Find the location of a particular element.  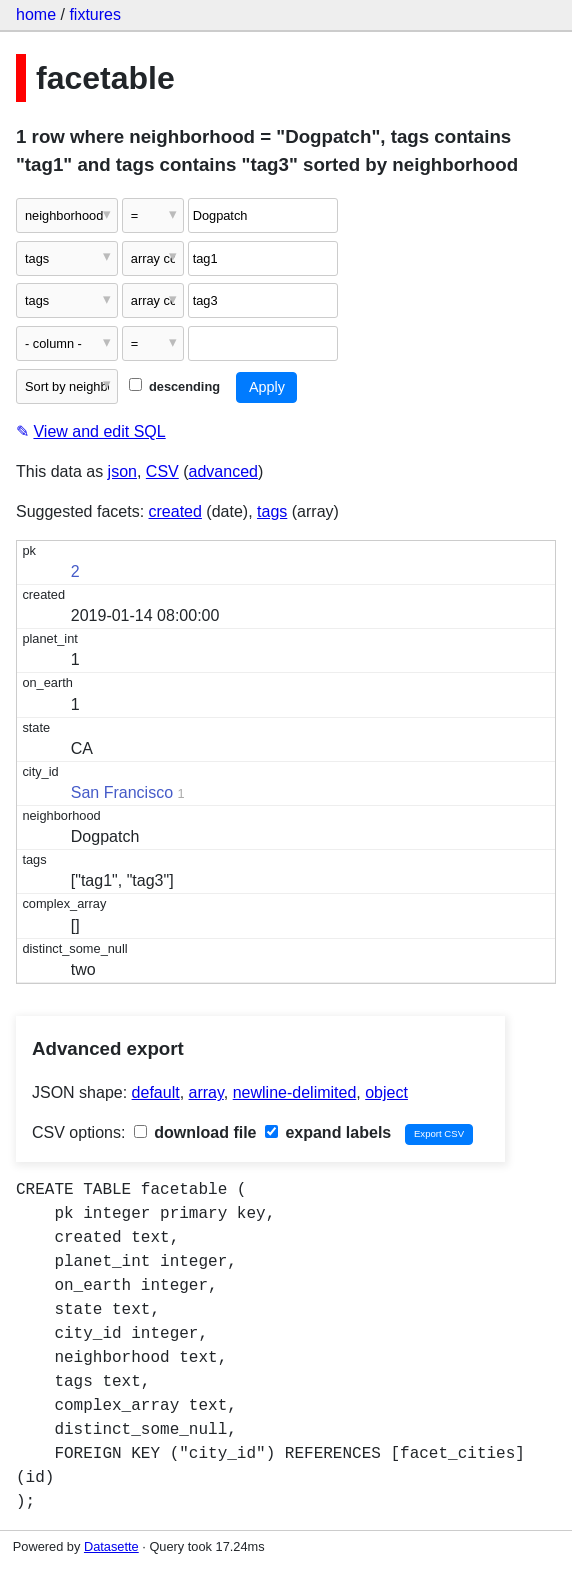

San Francisco is located at coordinates (122, 792).